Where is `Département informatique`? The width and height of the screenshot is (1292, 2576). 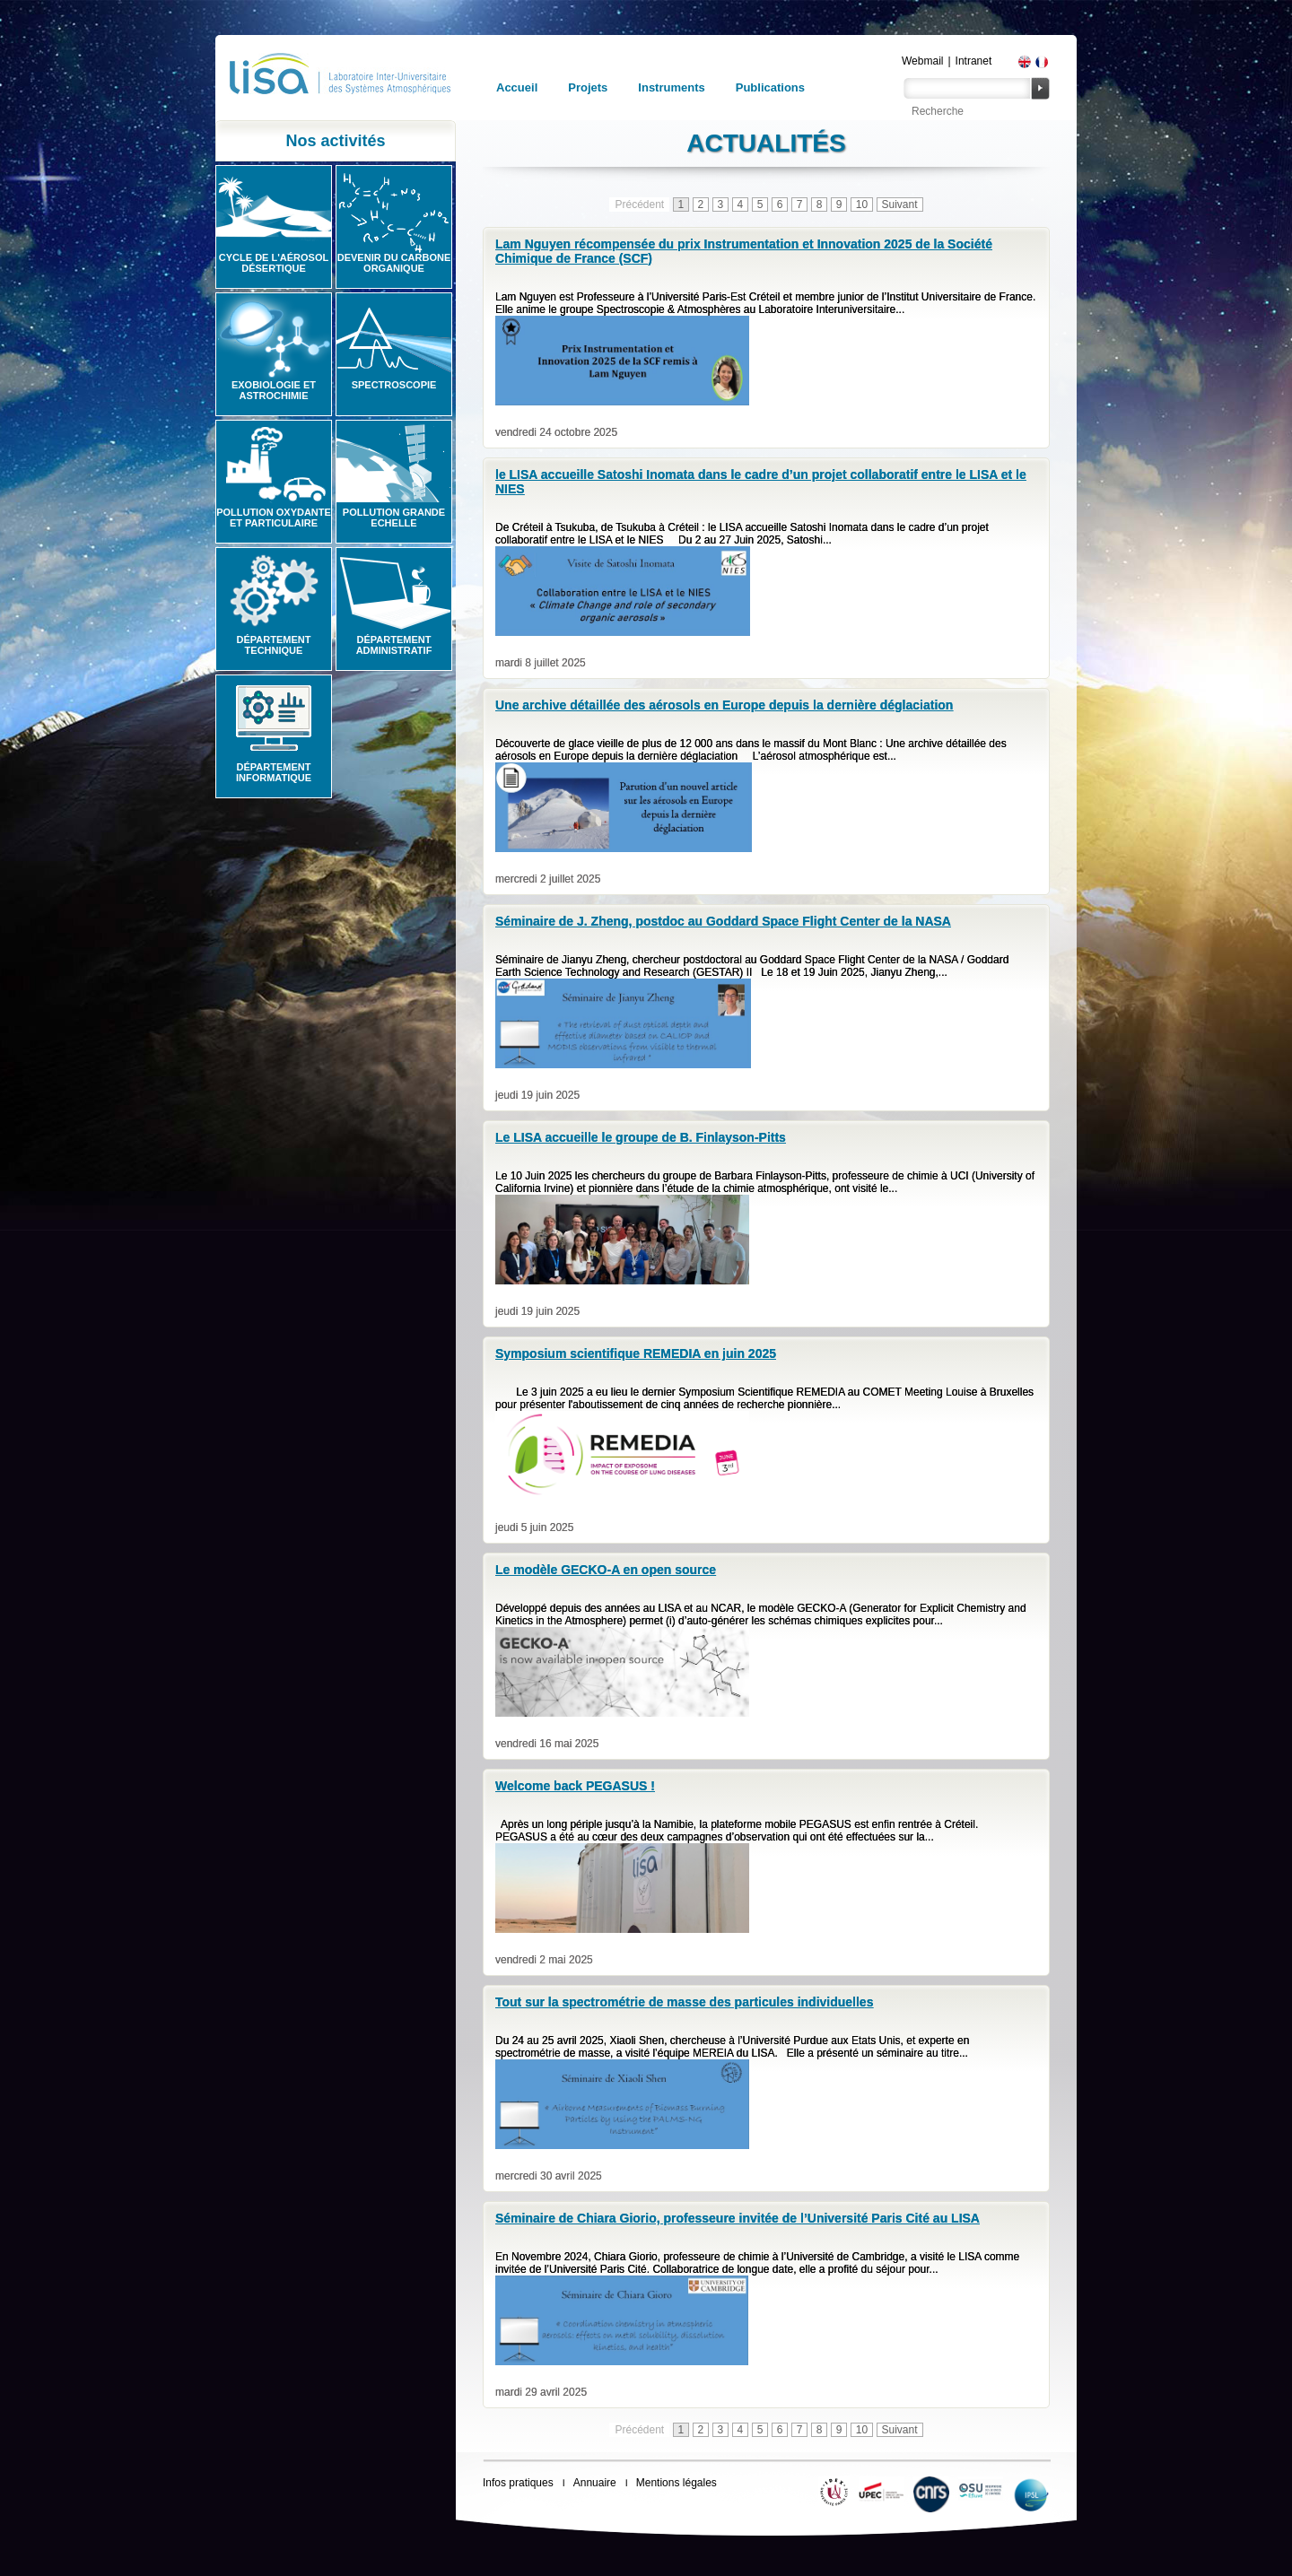
Département informatique is located at coordinates (273, 772).